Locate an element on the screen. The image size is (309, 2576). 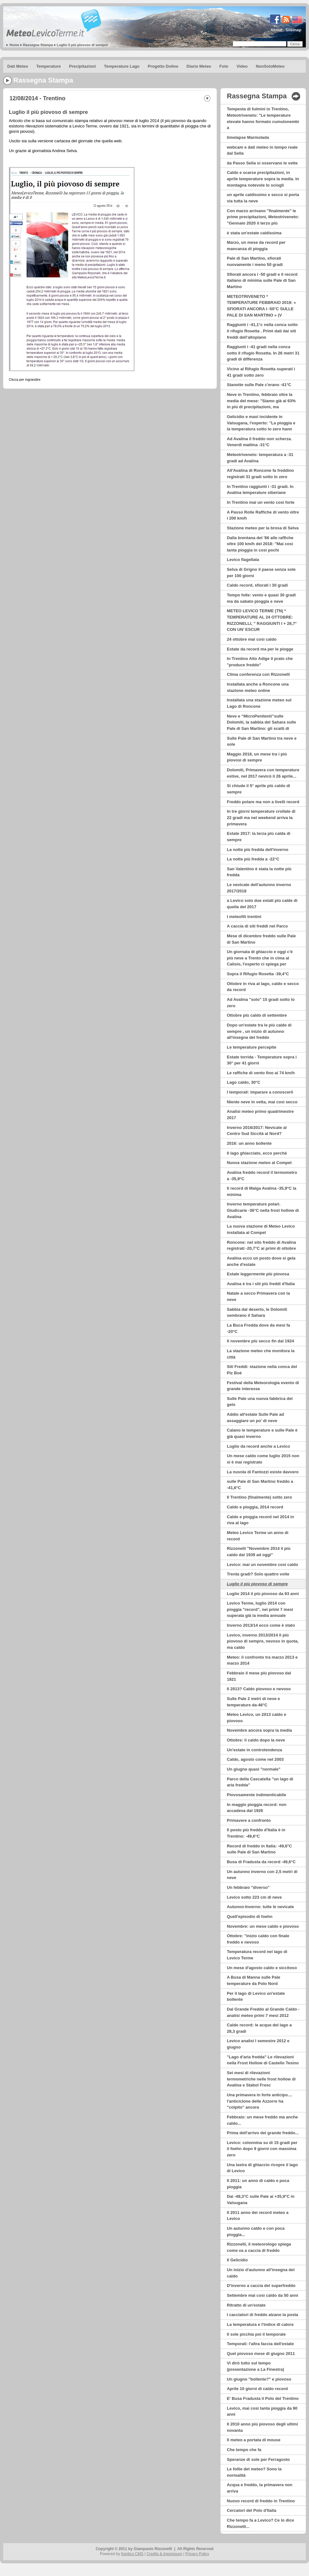
Ad Avalina "solo" 15 gradi sotto lo zero is located at coordinates (260, 1002).